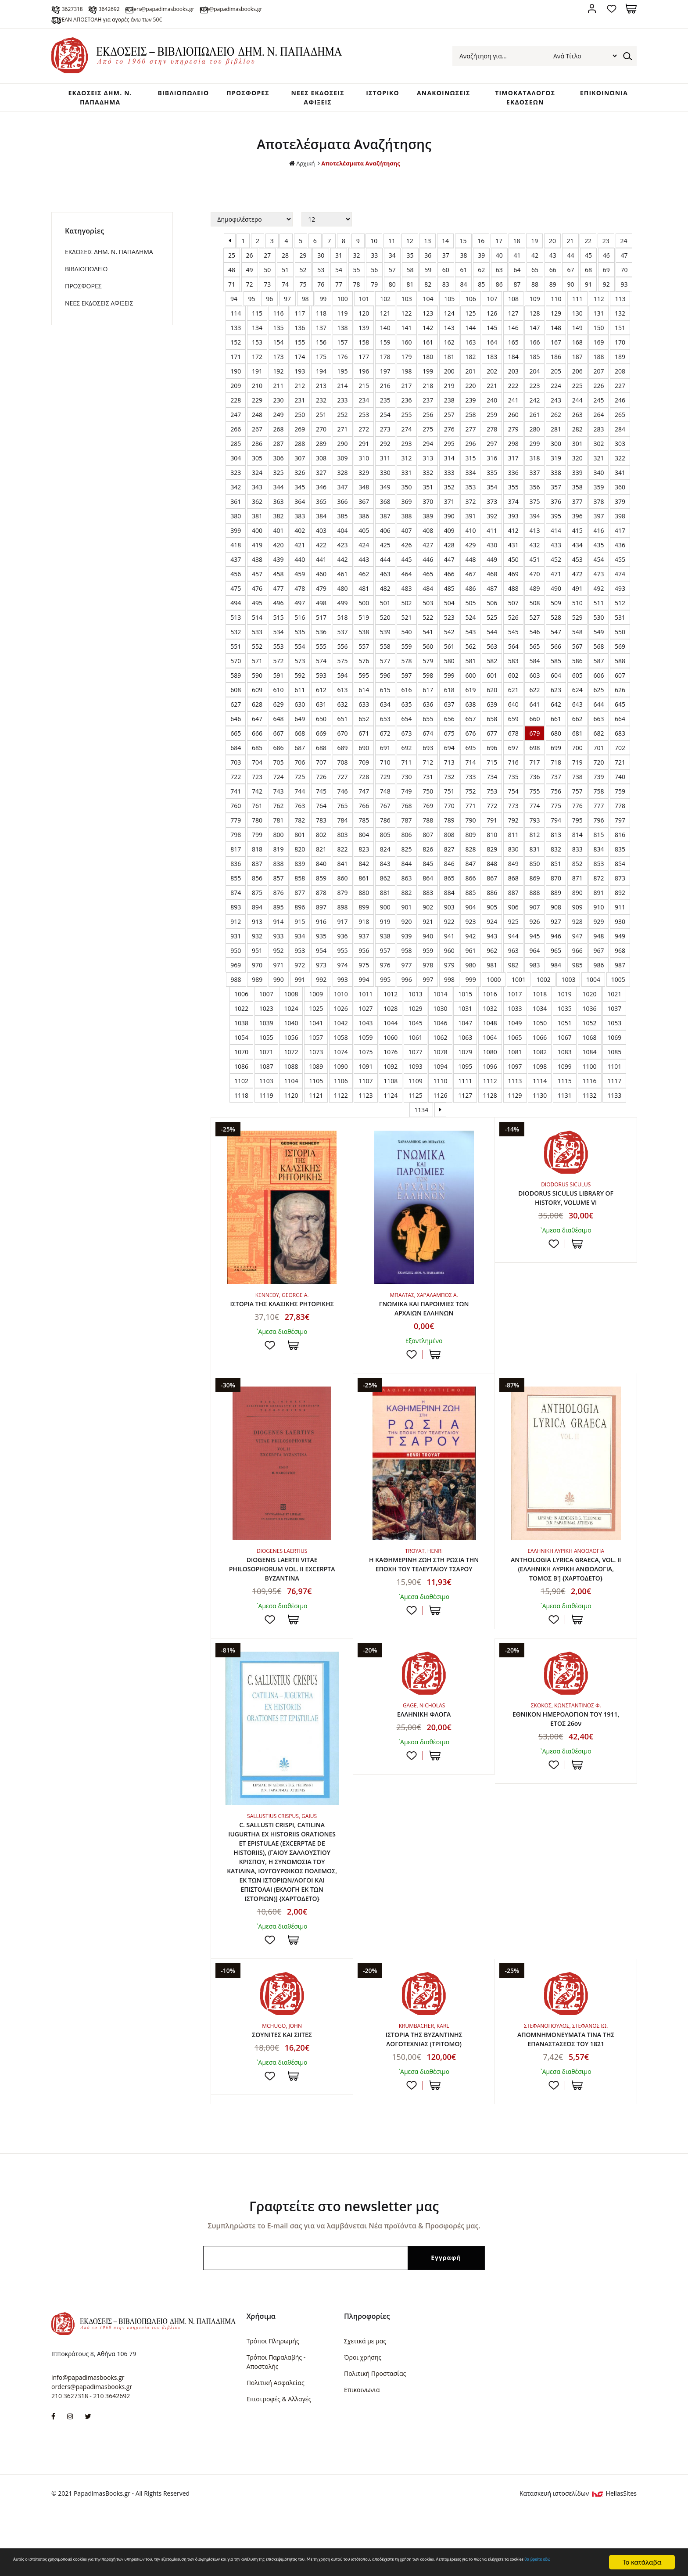 This screenshot has height=2576, width=688. Describe the element at coordinates (385, 968) in the screenshot. I see `957` at that location.